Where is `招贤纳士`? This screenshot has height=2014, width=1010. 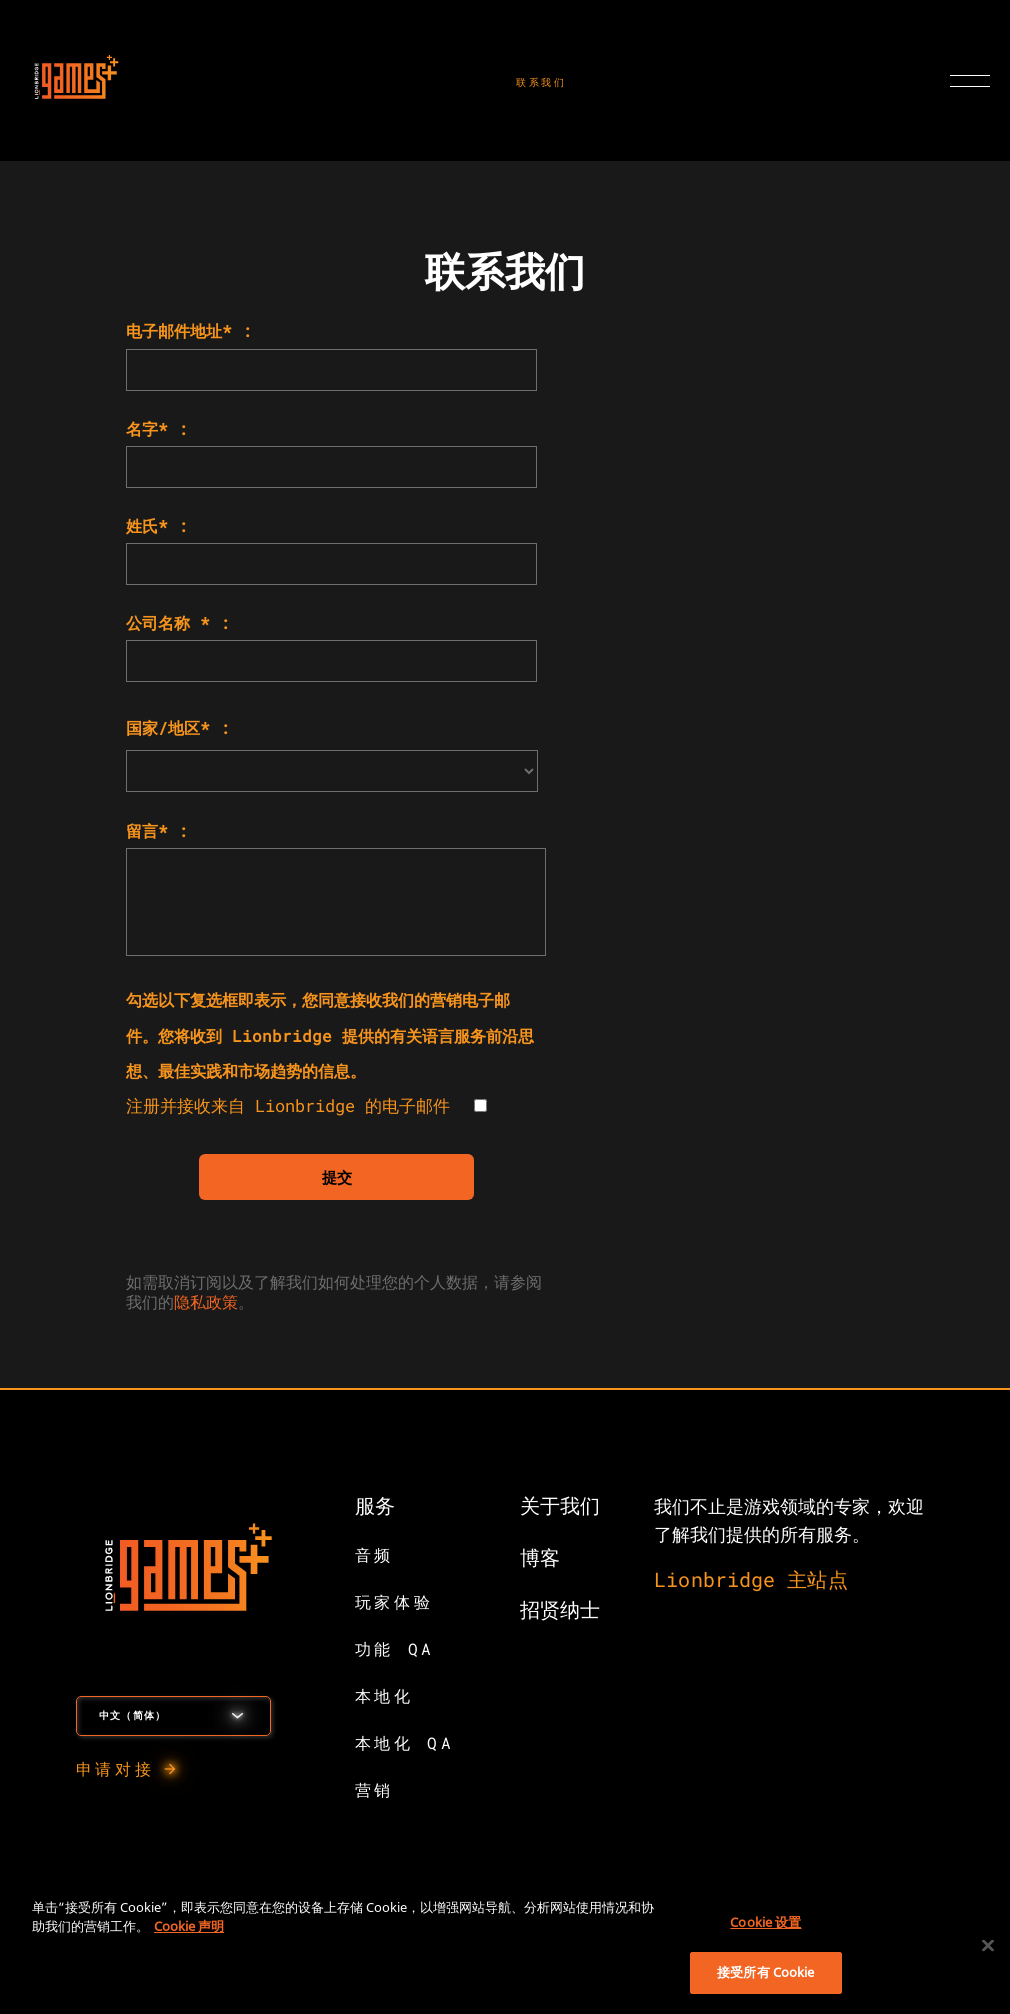 招贤纳士 is located at coordinates (560, 1609).